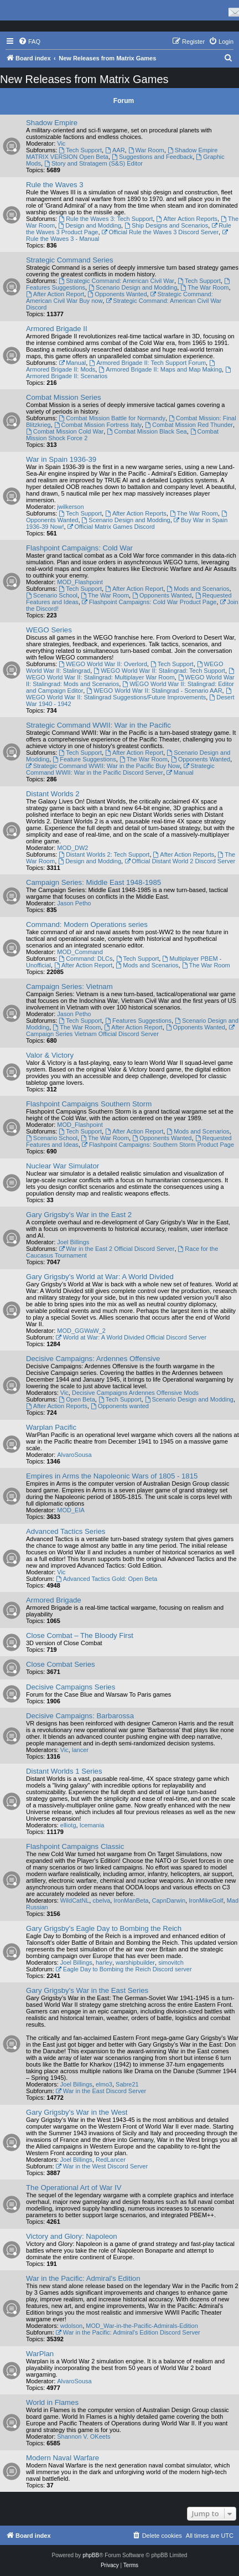 The width and height of the screenshot is (239, 2576). What do you see at coordinates (70, 506) in the screenshot?
I see `jwilkerson` at bounding box center [70, 506].